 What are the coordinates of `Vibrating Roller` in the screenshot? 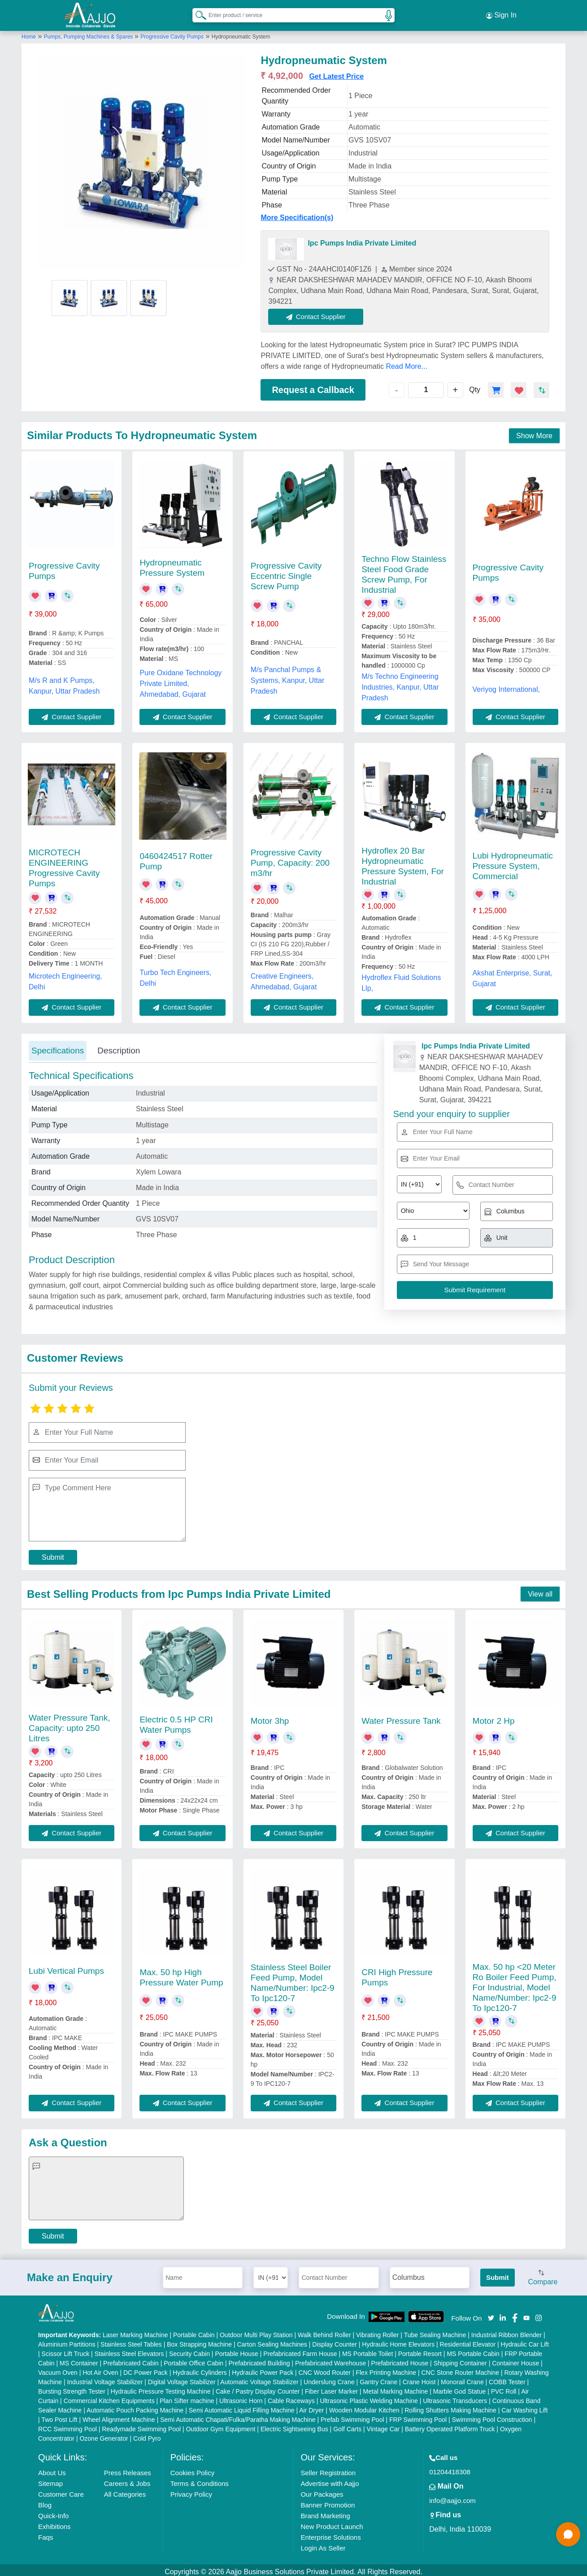 It's located at (377, 2331).